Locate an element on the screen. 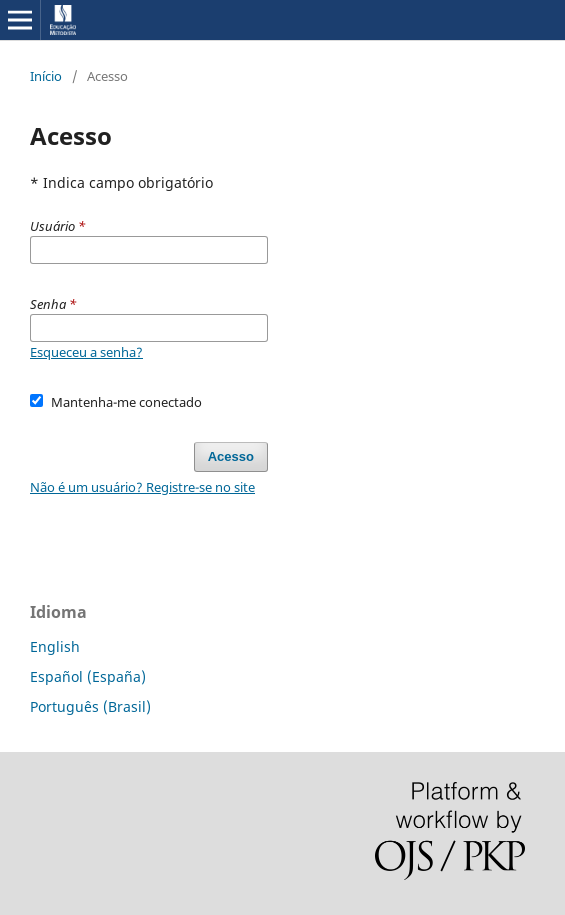  Início is located at coordinates (46, 76).